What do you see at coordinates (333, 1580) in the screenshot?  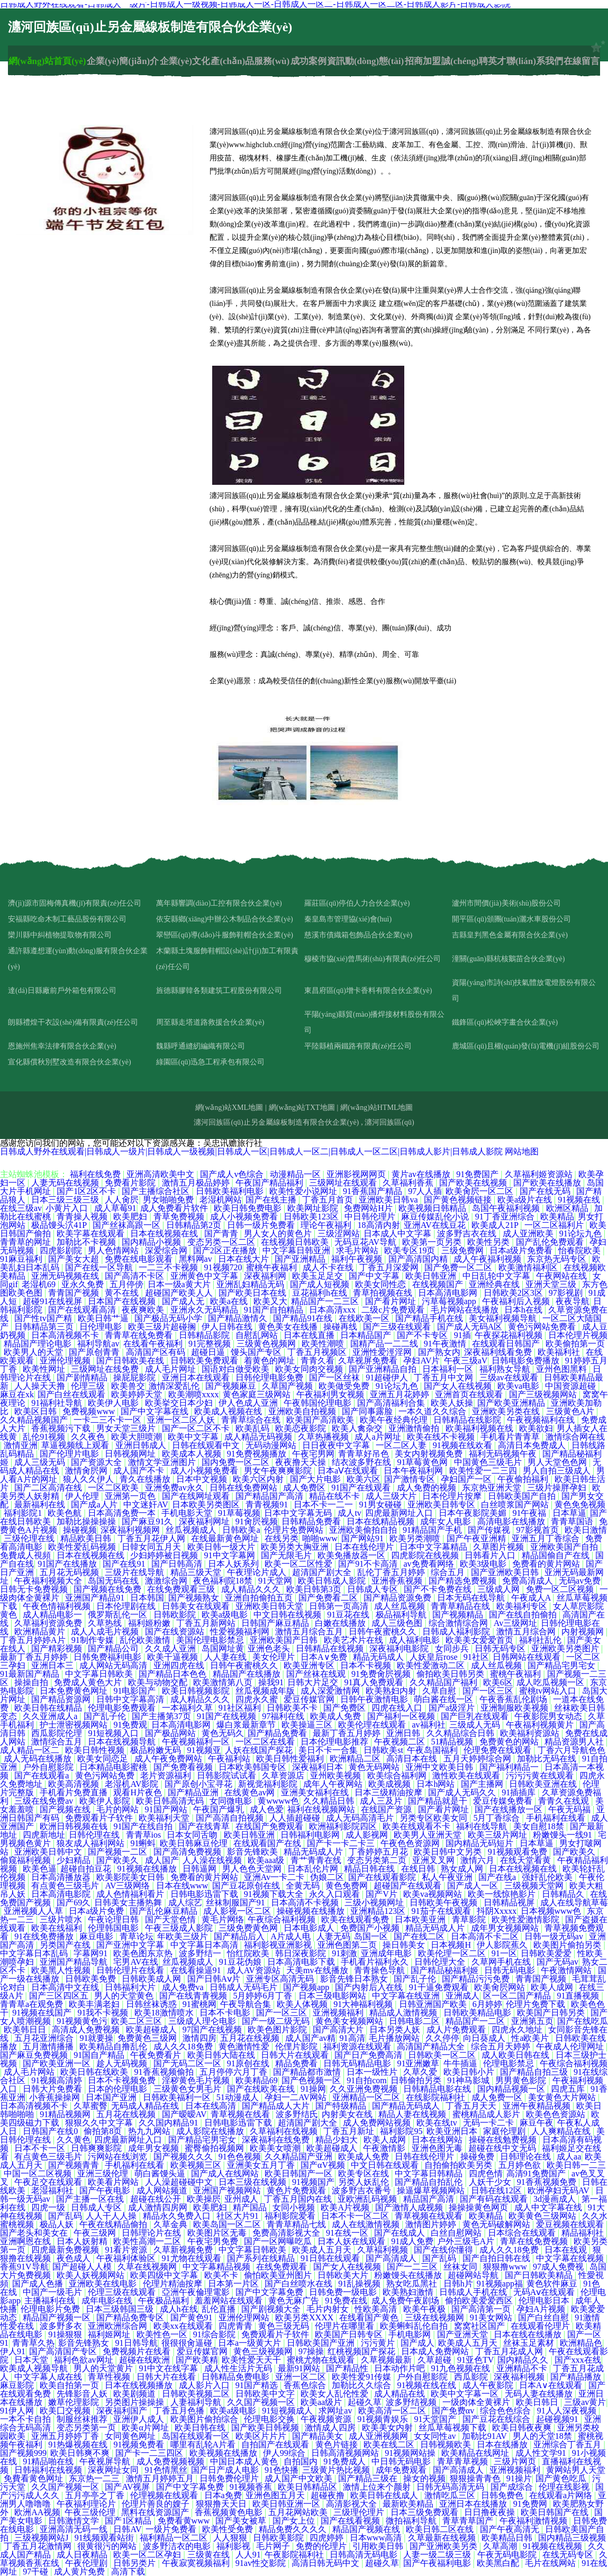 I see `欧美日韩成人影院` at bounding box center [333, 1580].